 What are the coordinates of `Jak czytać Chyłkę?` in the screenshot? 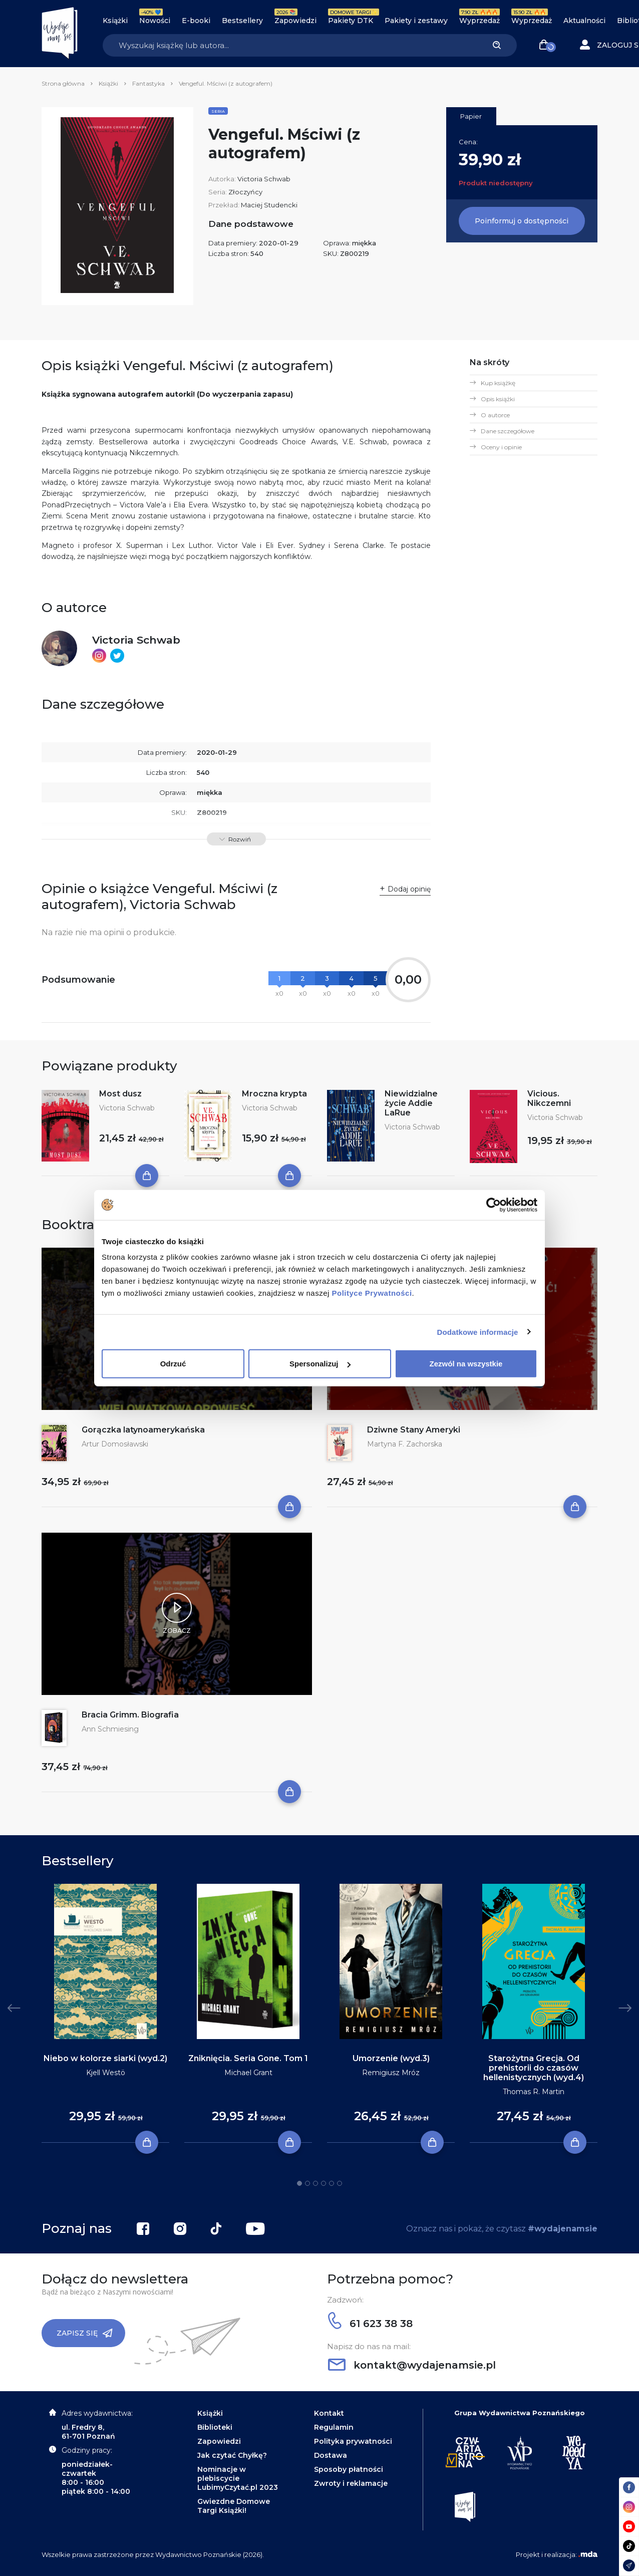 It's located at (232, 2455).